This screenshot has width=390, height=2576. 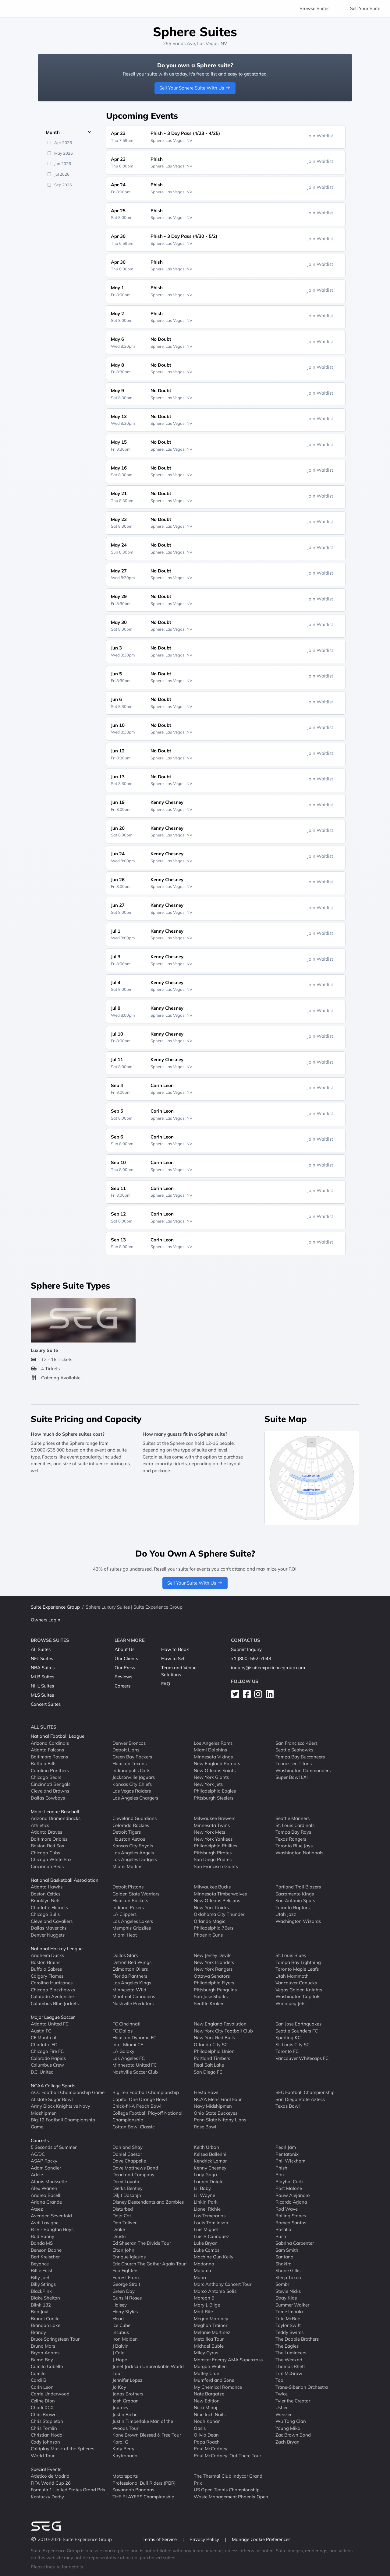 What do you see at coordinates (128, 1839) in the screenshot?
I see `Houston Astros` at bounding box center [128, 1839].